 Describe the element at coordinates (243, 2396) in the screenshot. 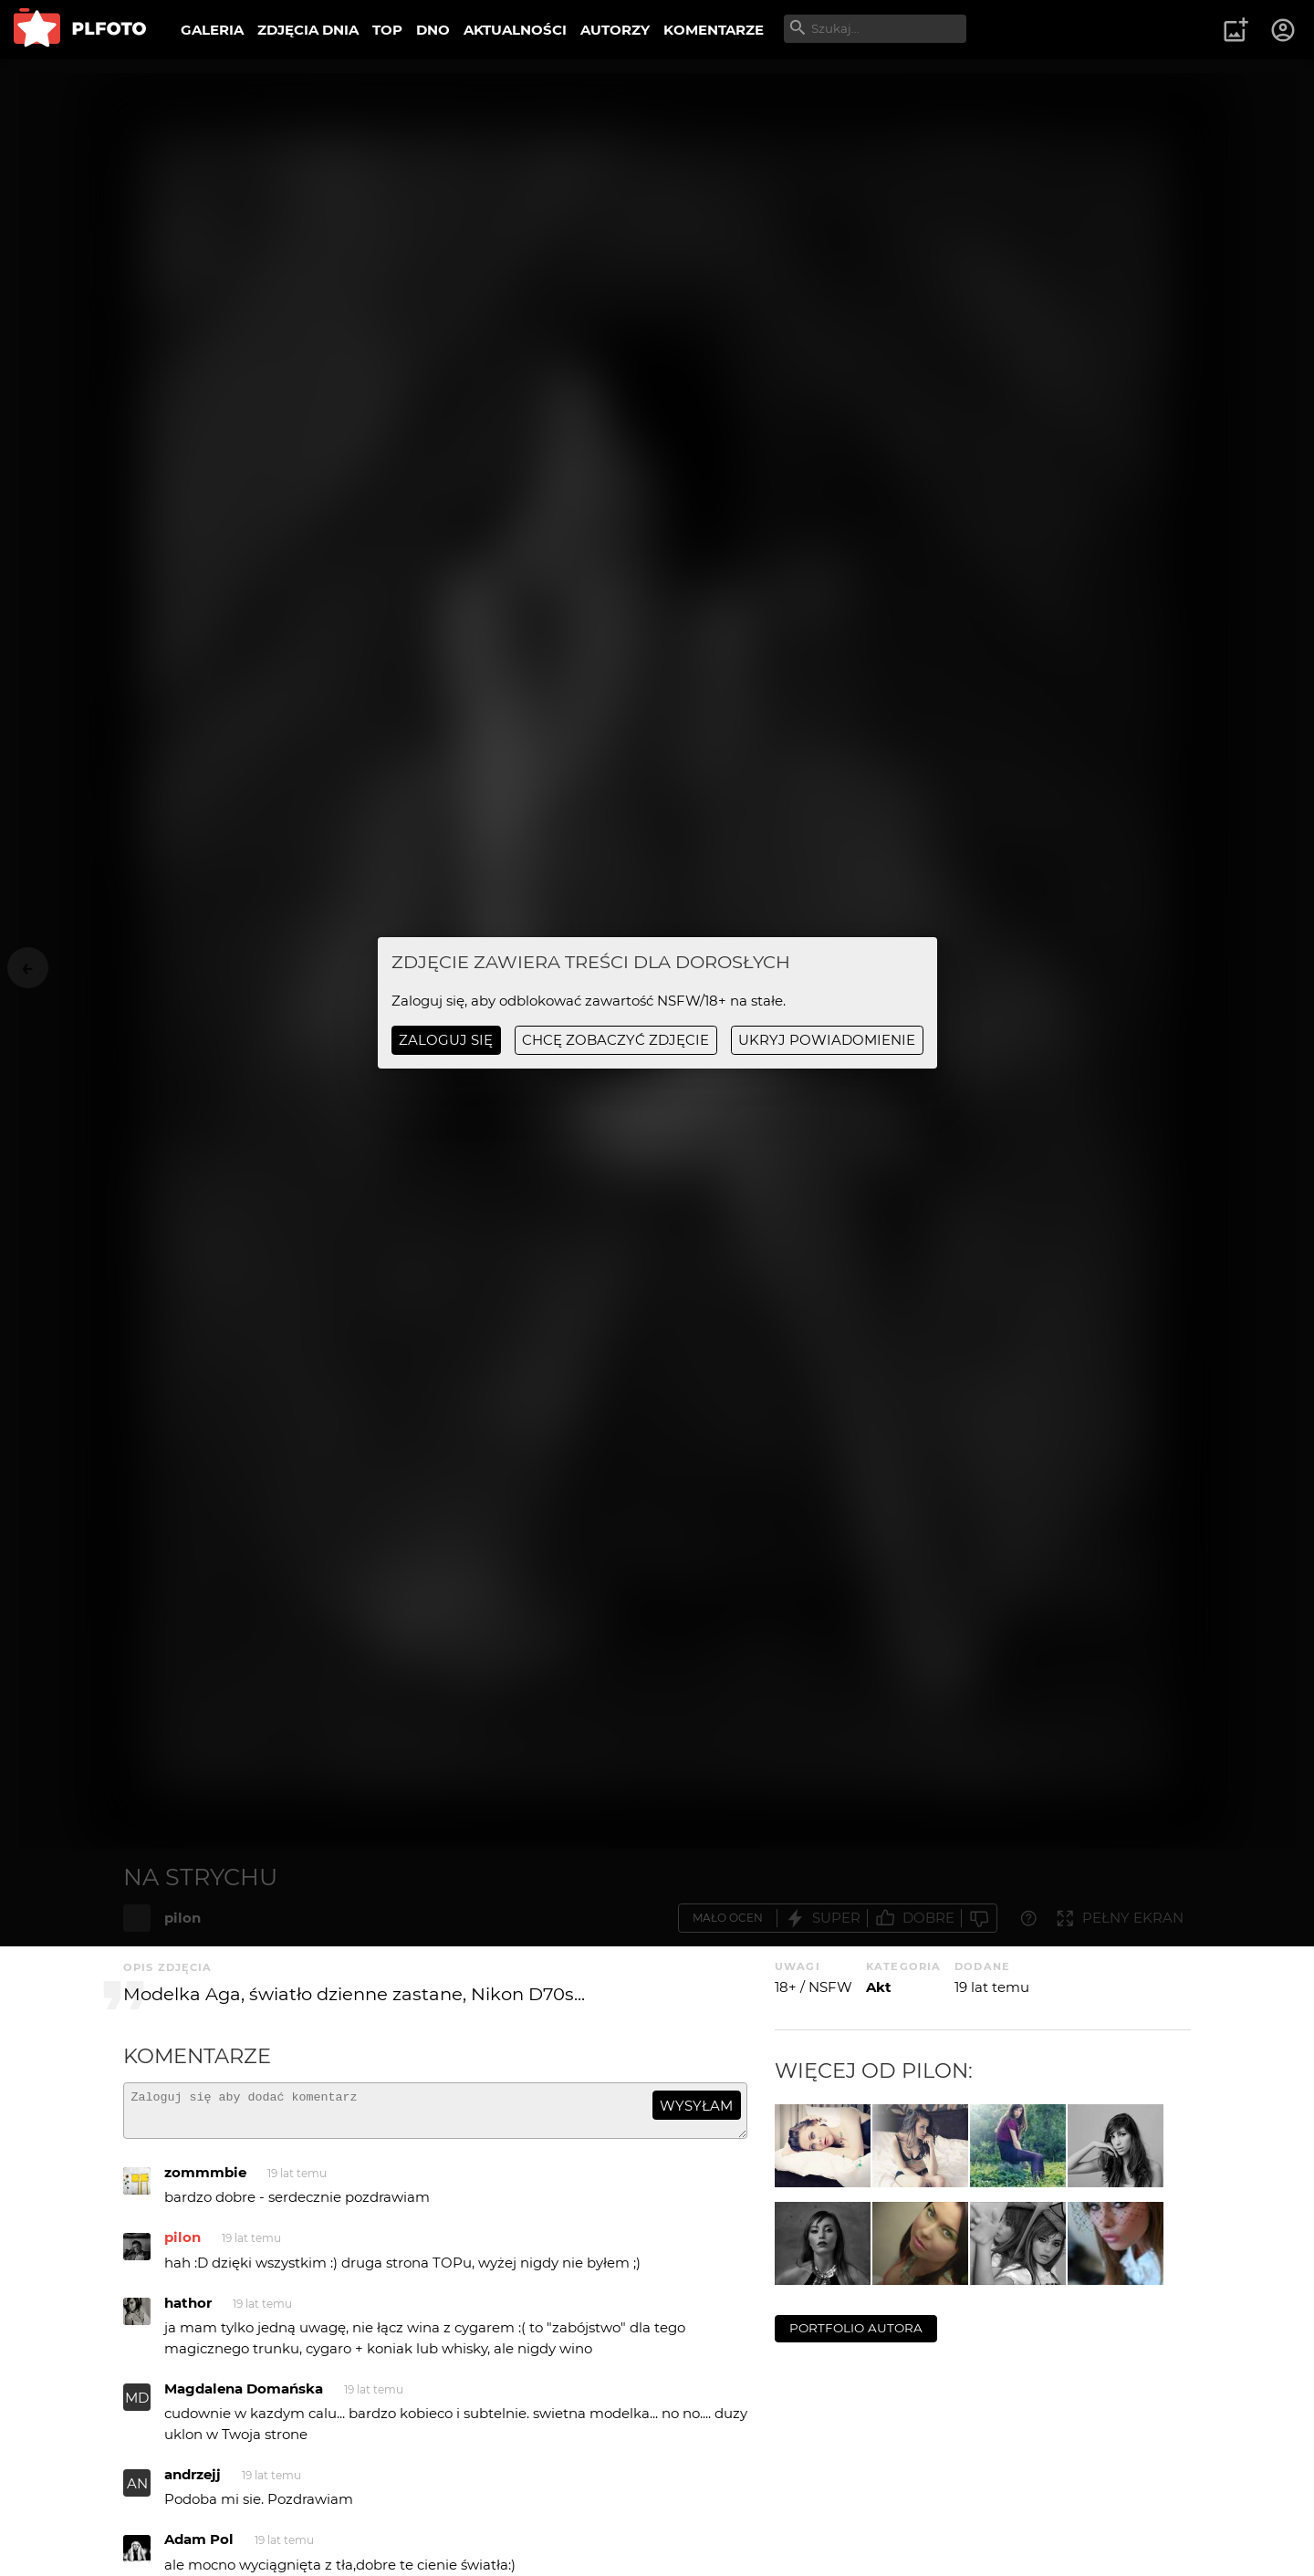

I see `Magdalena Domańska` at that location.